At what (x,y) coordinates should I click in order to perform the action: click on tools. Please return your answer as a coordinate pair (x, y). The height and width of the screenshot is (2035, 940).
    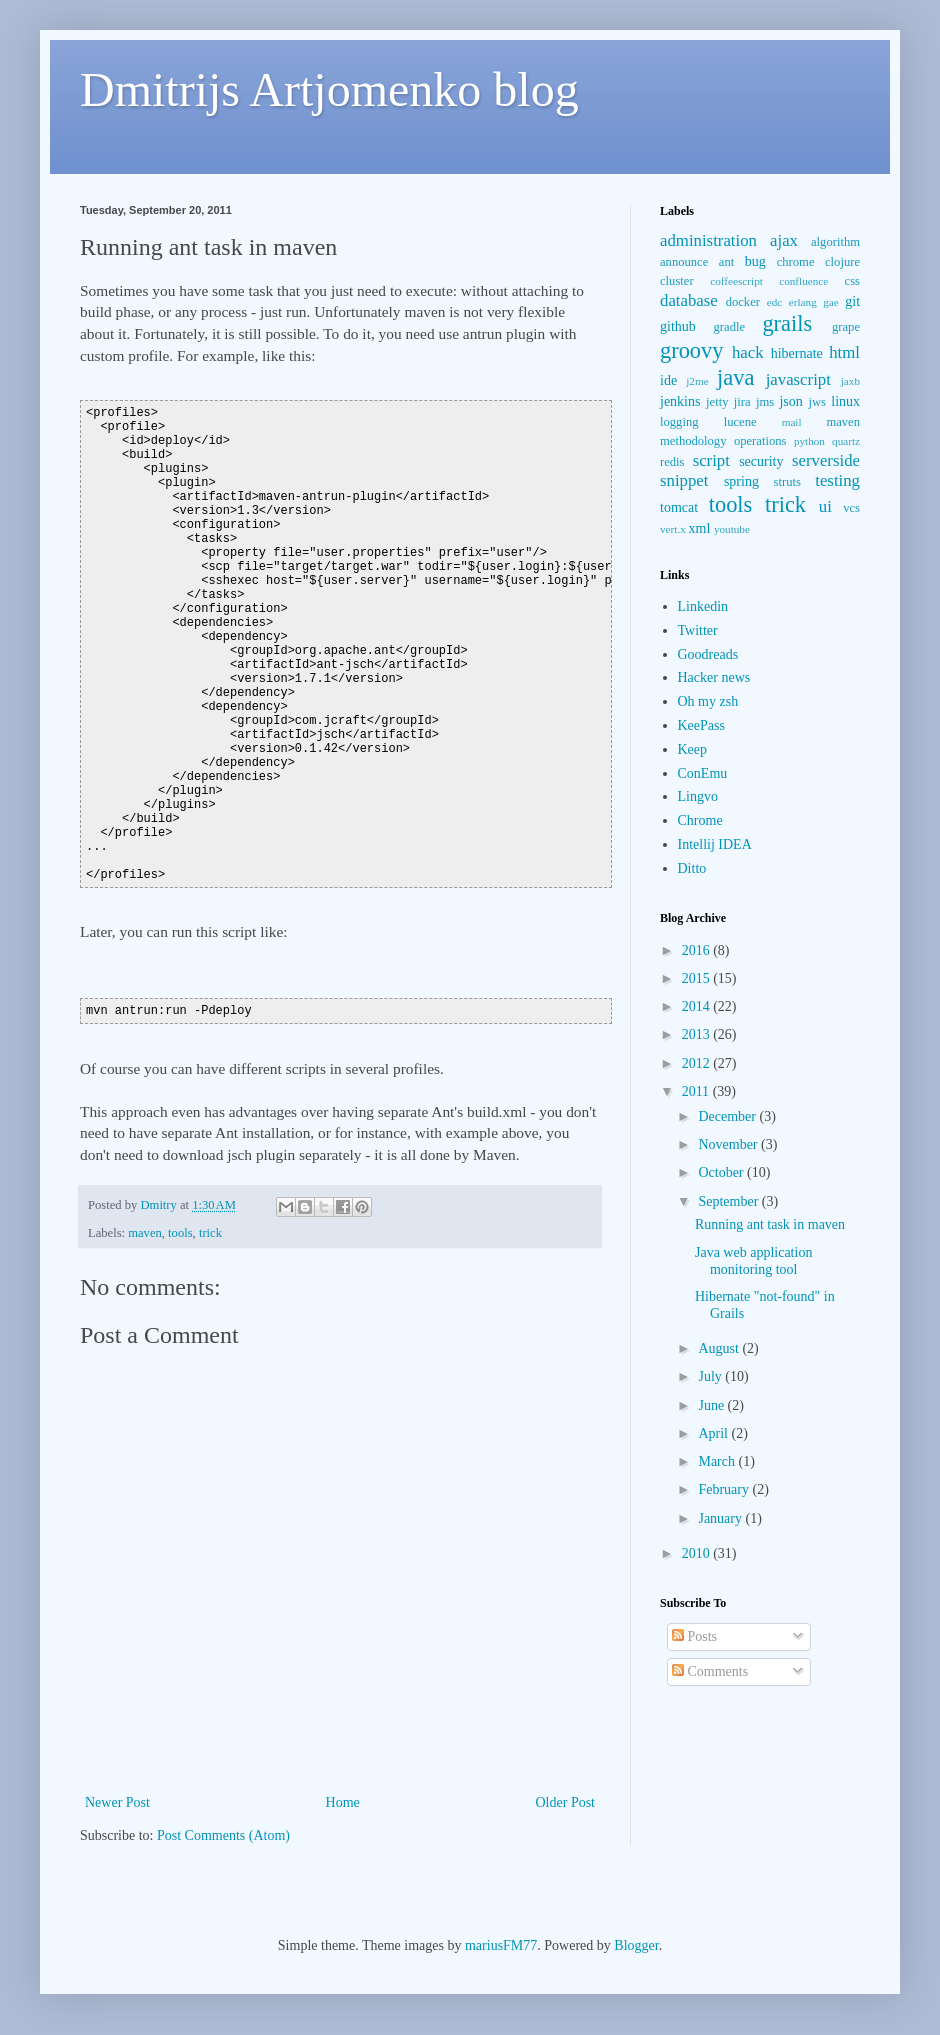
    Looking at the image, I should click on (180, 1233).